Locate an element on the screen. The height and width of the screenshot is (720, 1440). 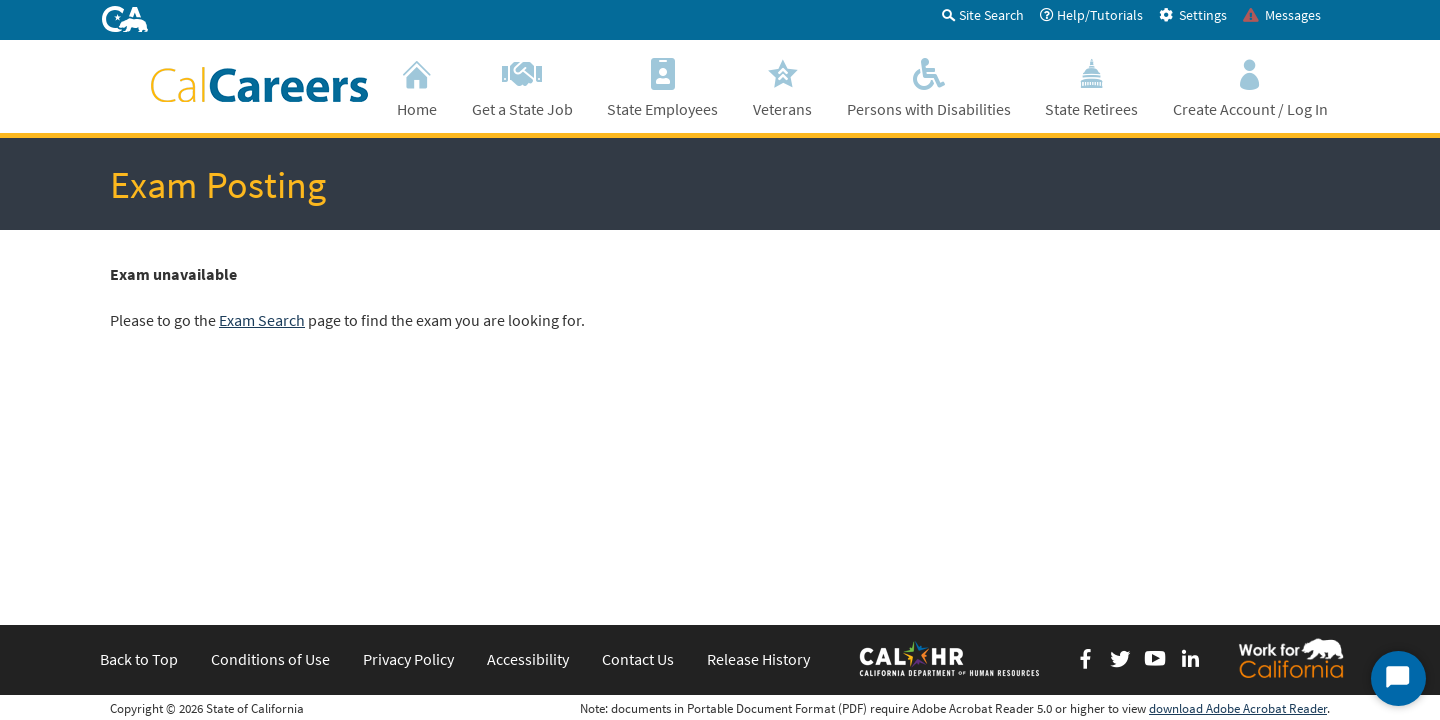
Exam Search is located at coordinates (262, 320).